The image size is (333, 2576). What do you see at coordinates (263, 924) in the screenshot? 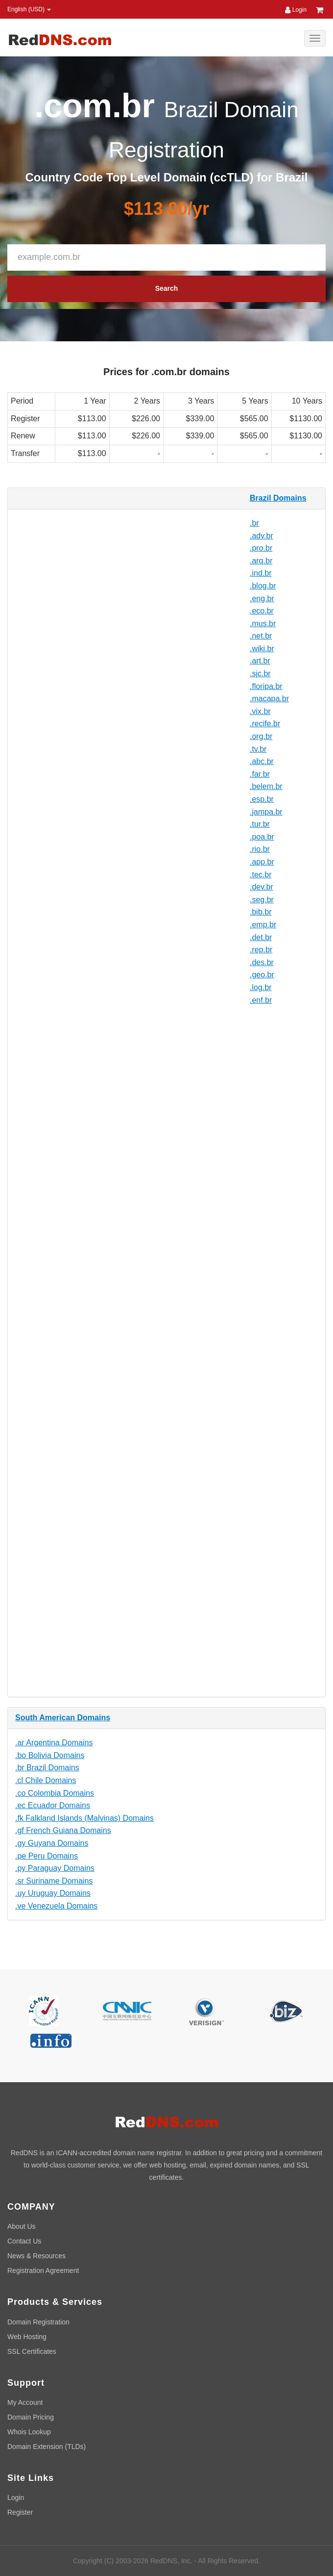
I see `.emp.br` at bounding box center [263, 924].